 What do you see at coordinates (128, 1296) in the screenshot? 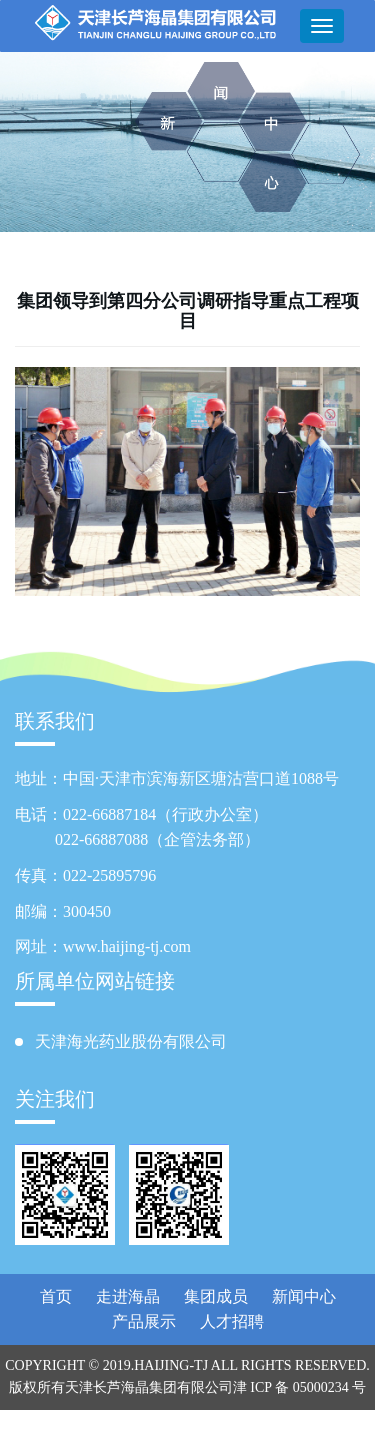
I see `走进海晶` at bounding box center [128, 1296].